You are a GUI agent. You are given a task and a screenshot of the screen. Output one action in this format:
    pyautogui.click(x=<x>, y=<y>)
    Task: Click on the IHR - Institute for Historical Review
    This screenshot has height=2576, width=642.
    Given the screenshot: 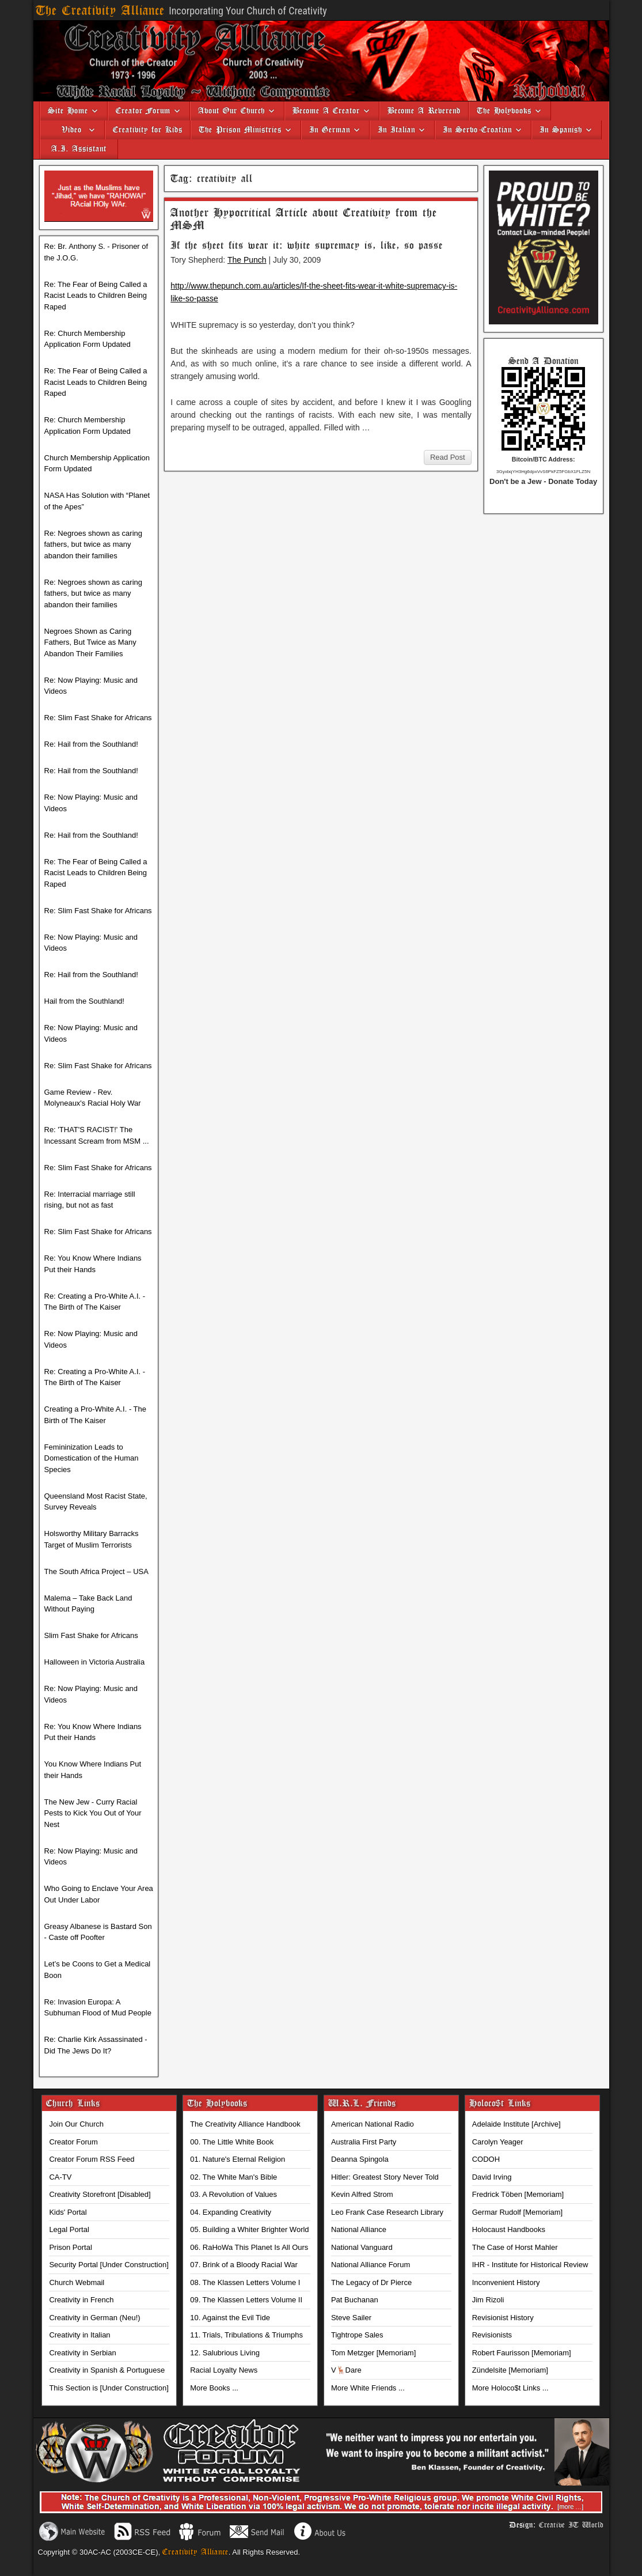 What is the action you would take?
    pyautogui.click(x=530, y=2264)
    